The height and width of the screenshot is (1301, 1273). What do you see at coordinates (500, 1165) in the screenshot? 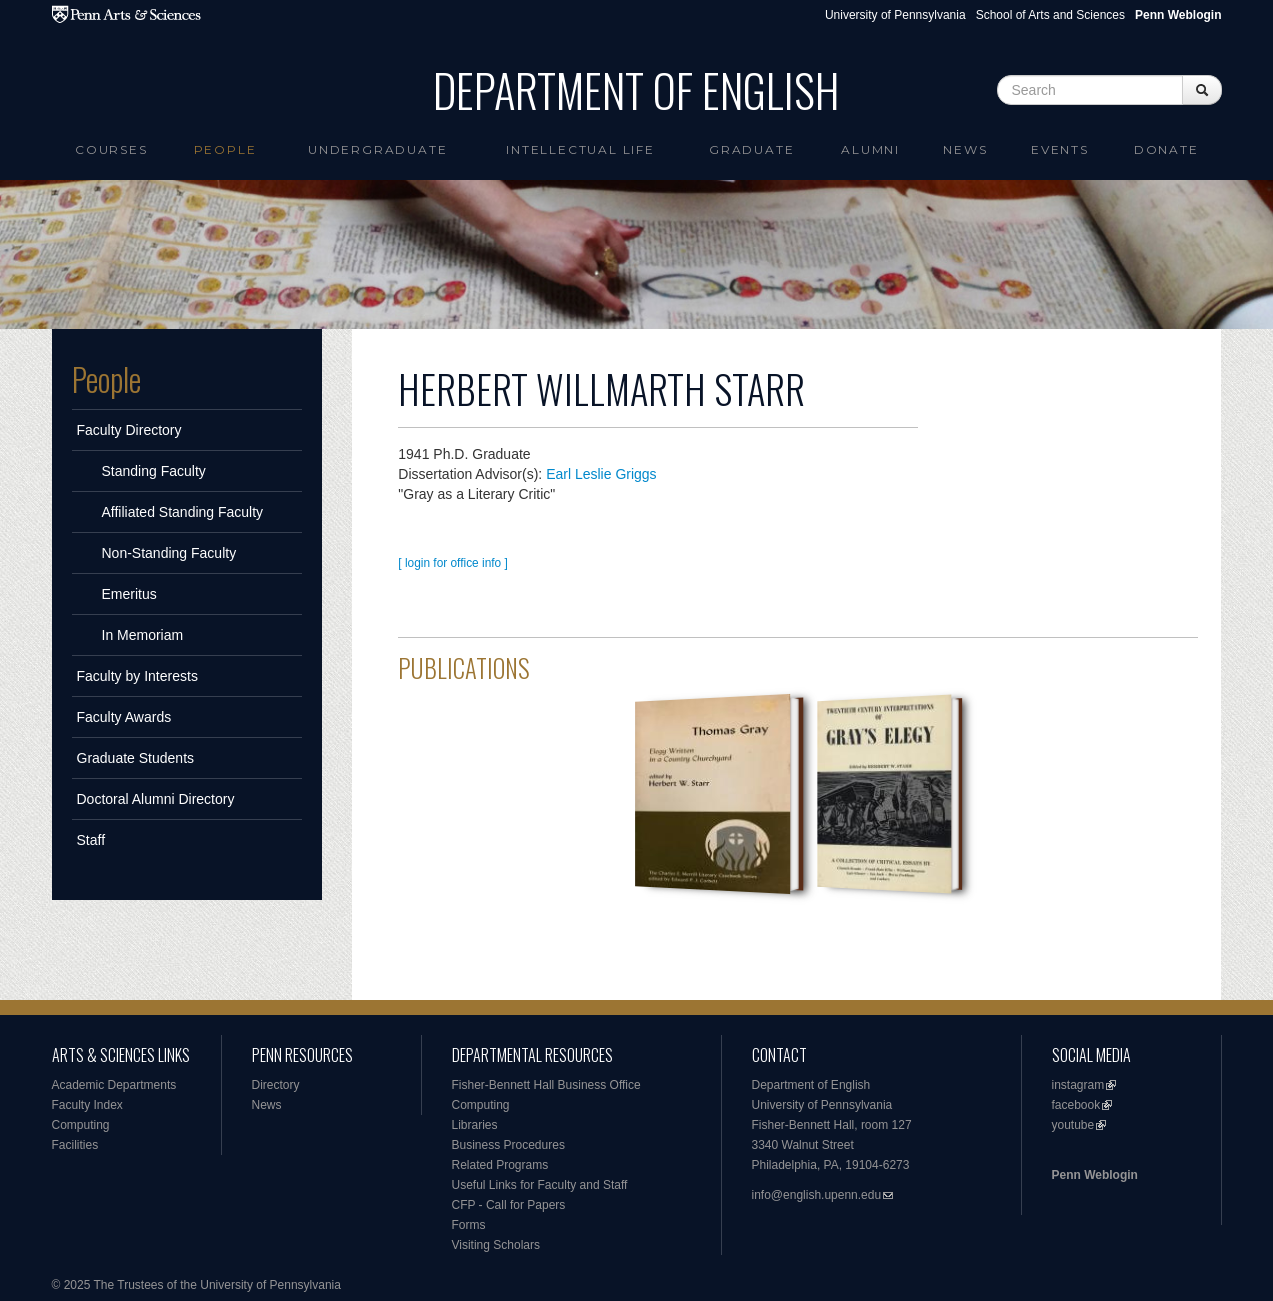
I see `Related Programs` at bounding box center [500, 1165].